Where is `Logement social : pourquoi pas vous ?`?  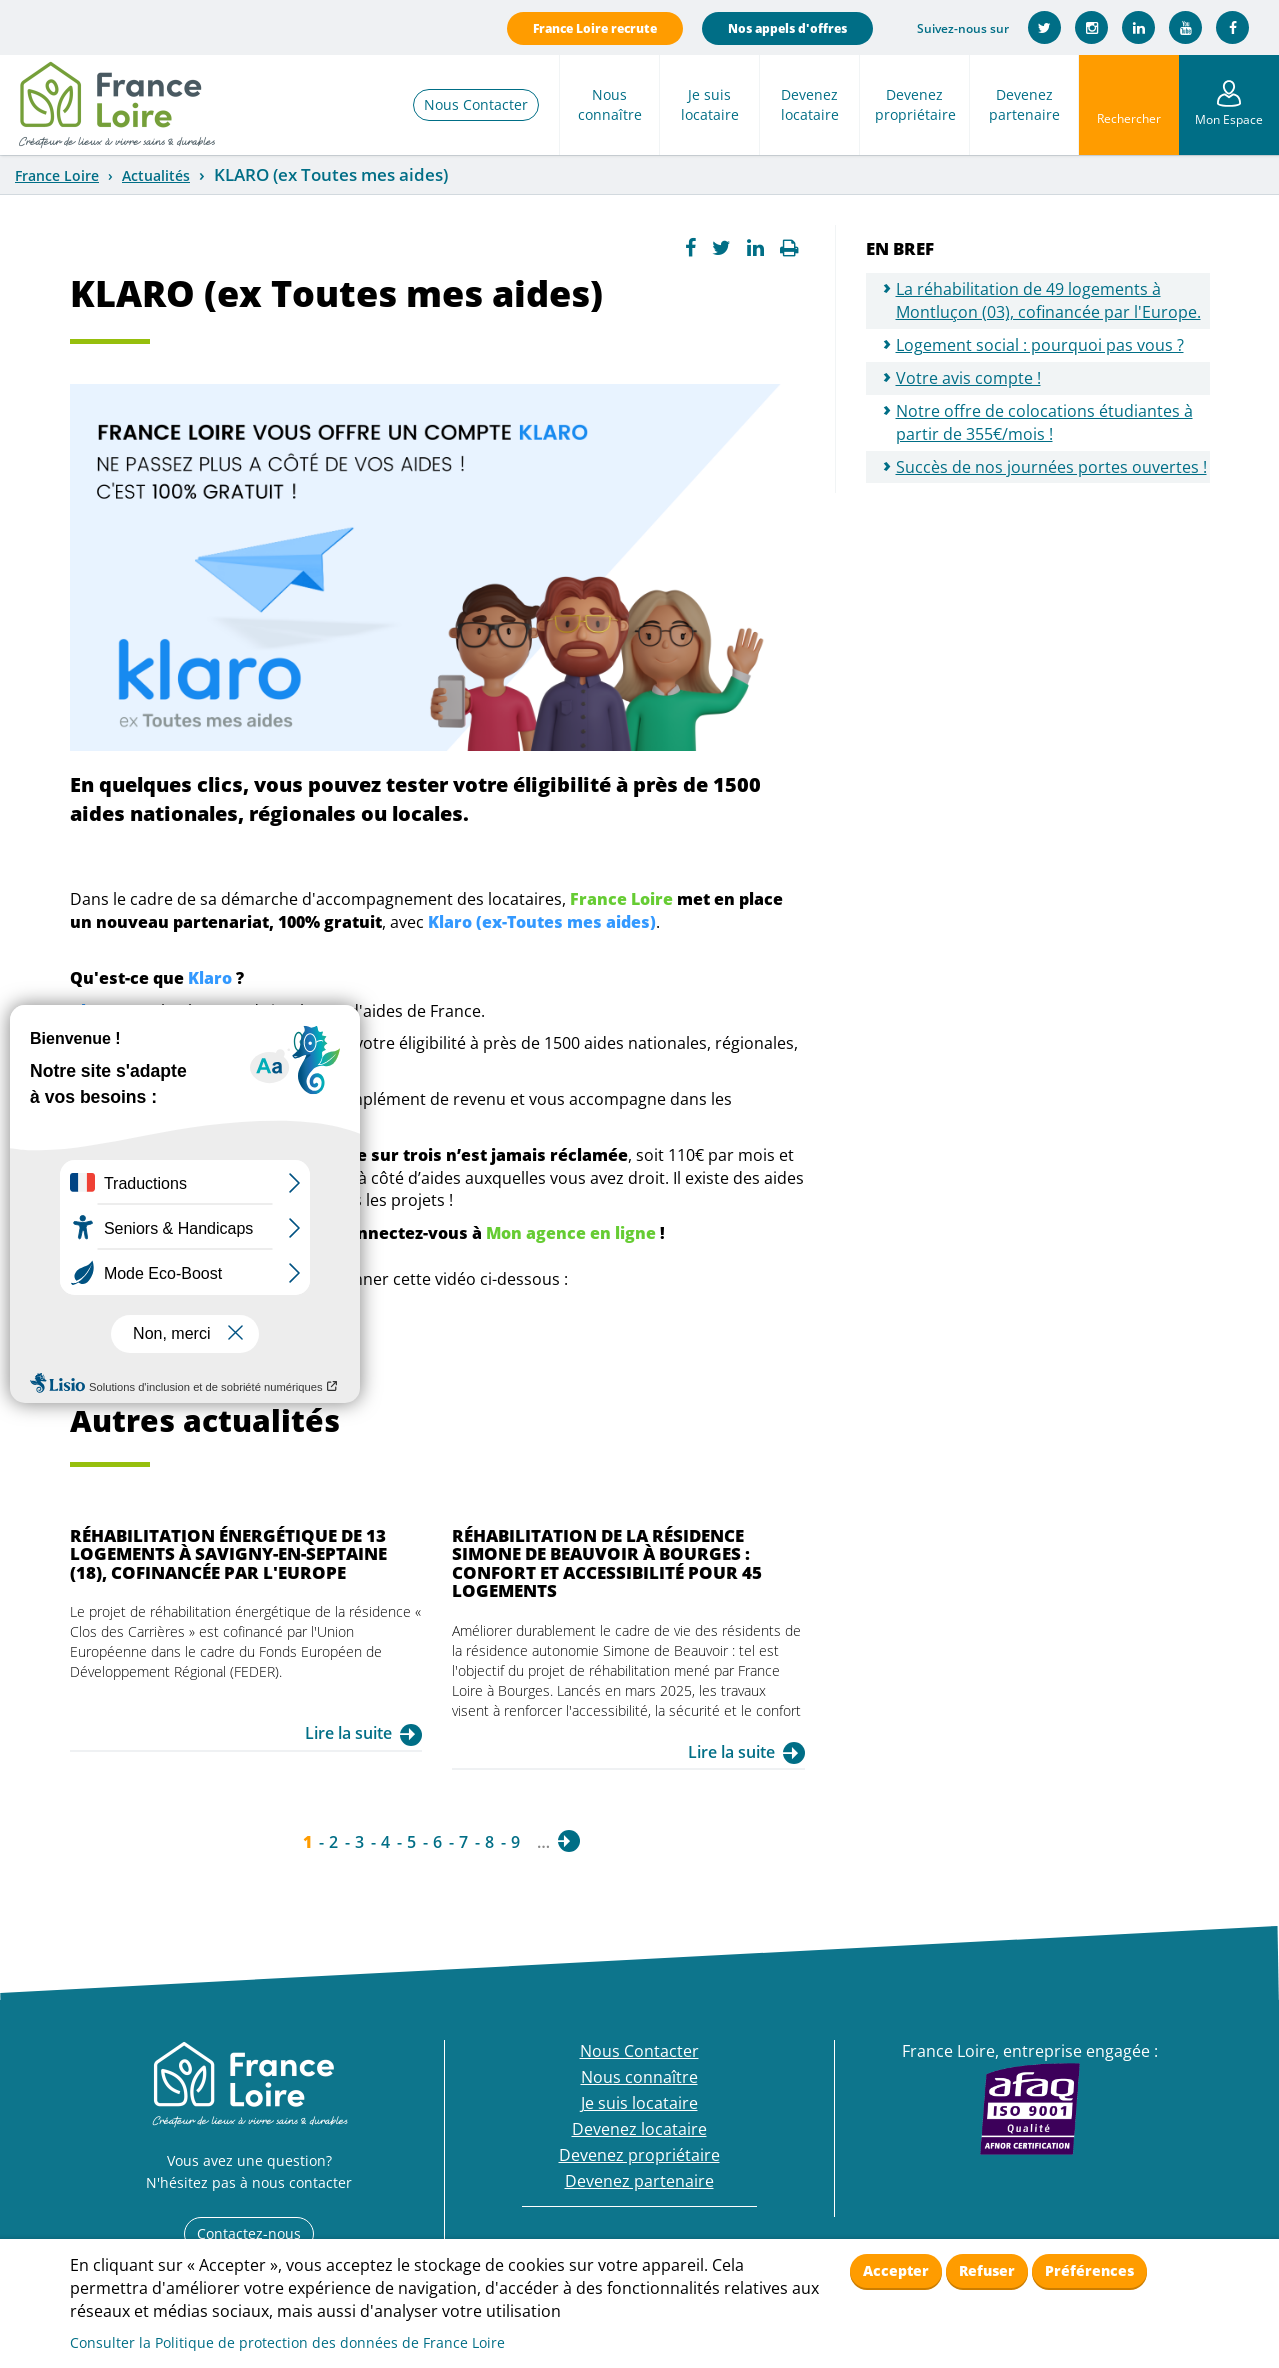 Logement social : pourquoi pas vous ? is located at coordinates (1040, 345).